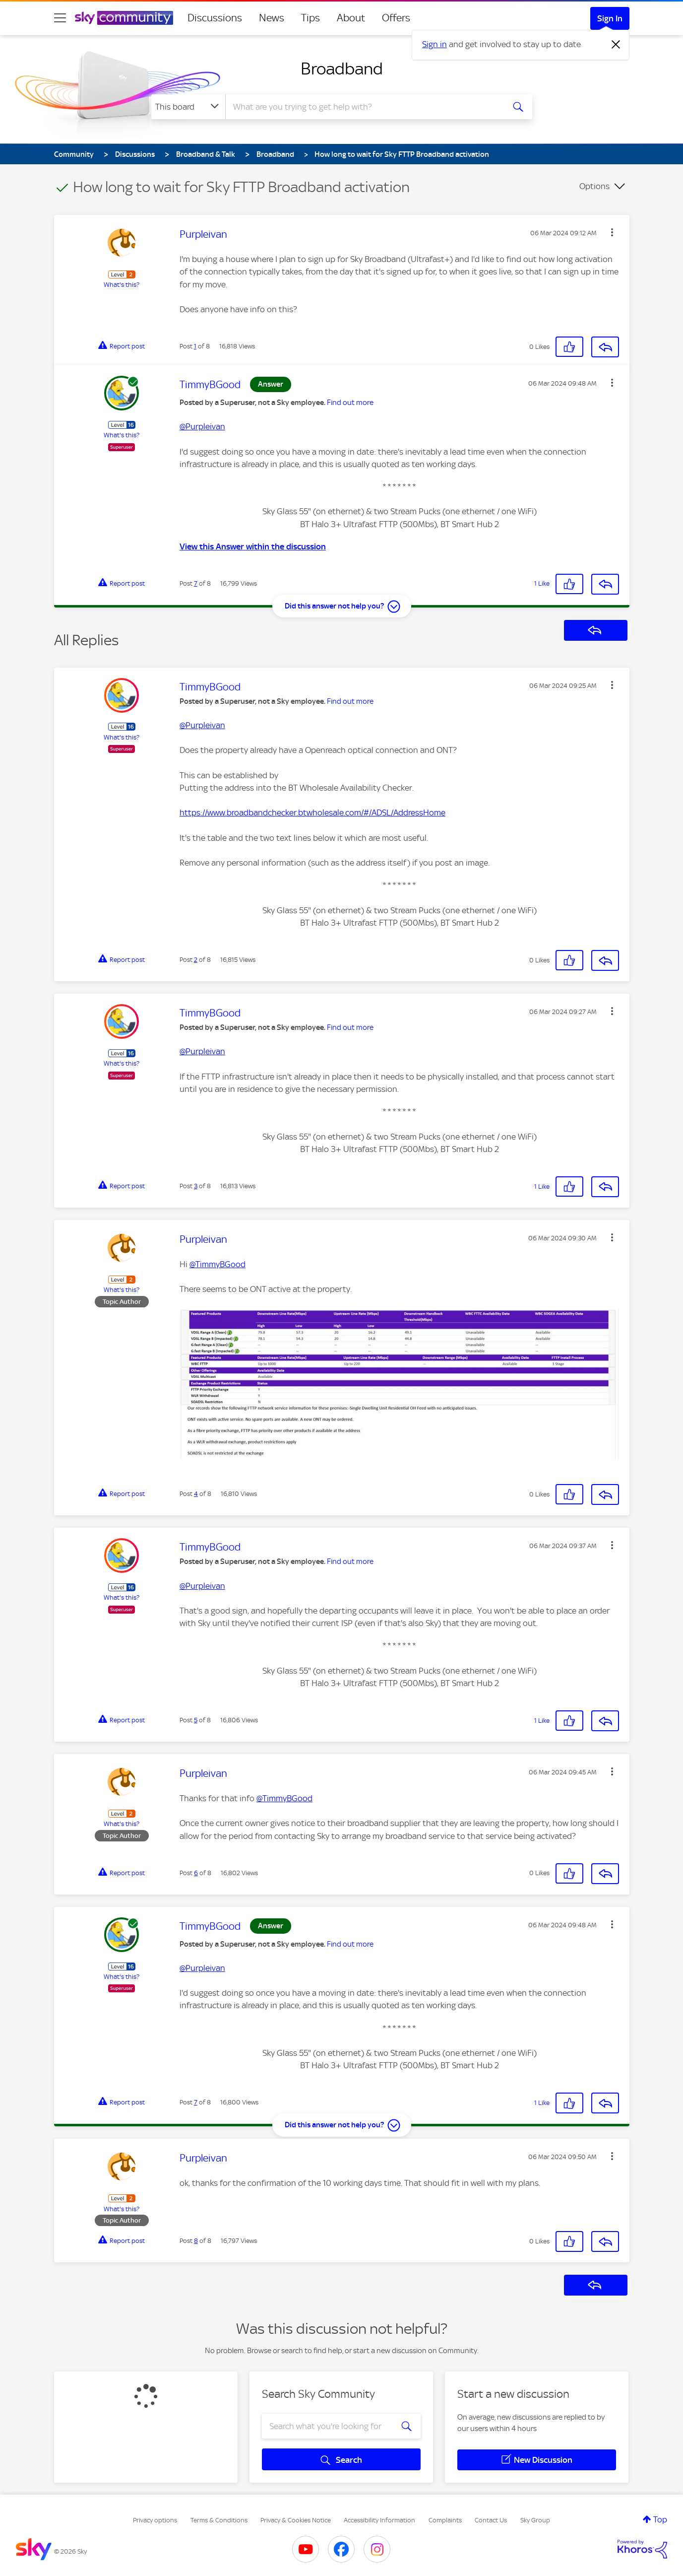  Describe the element at coordinates (155, 2520) in the screenshot. I see `Privacy options` at that location.